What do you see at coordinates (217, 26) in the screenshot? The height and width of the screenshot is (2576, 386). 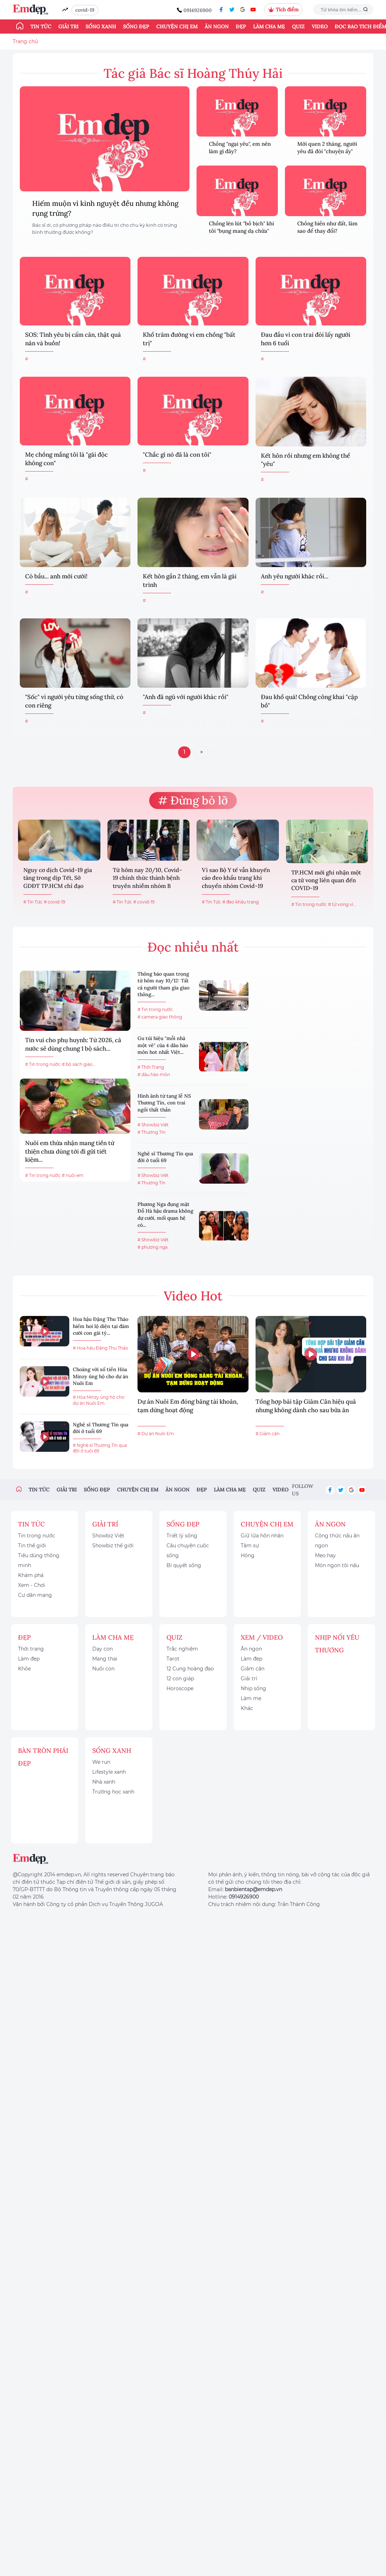 I see `Ăn ngon` at bounding box center [217, 26].